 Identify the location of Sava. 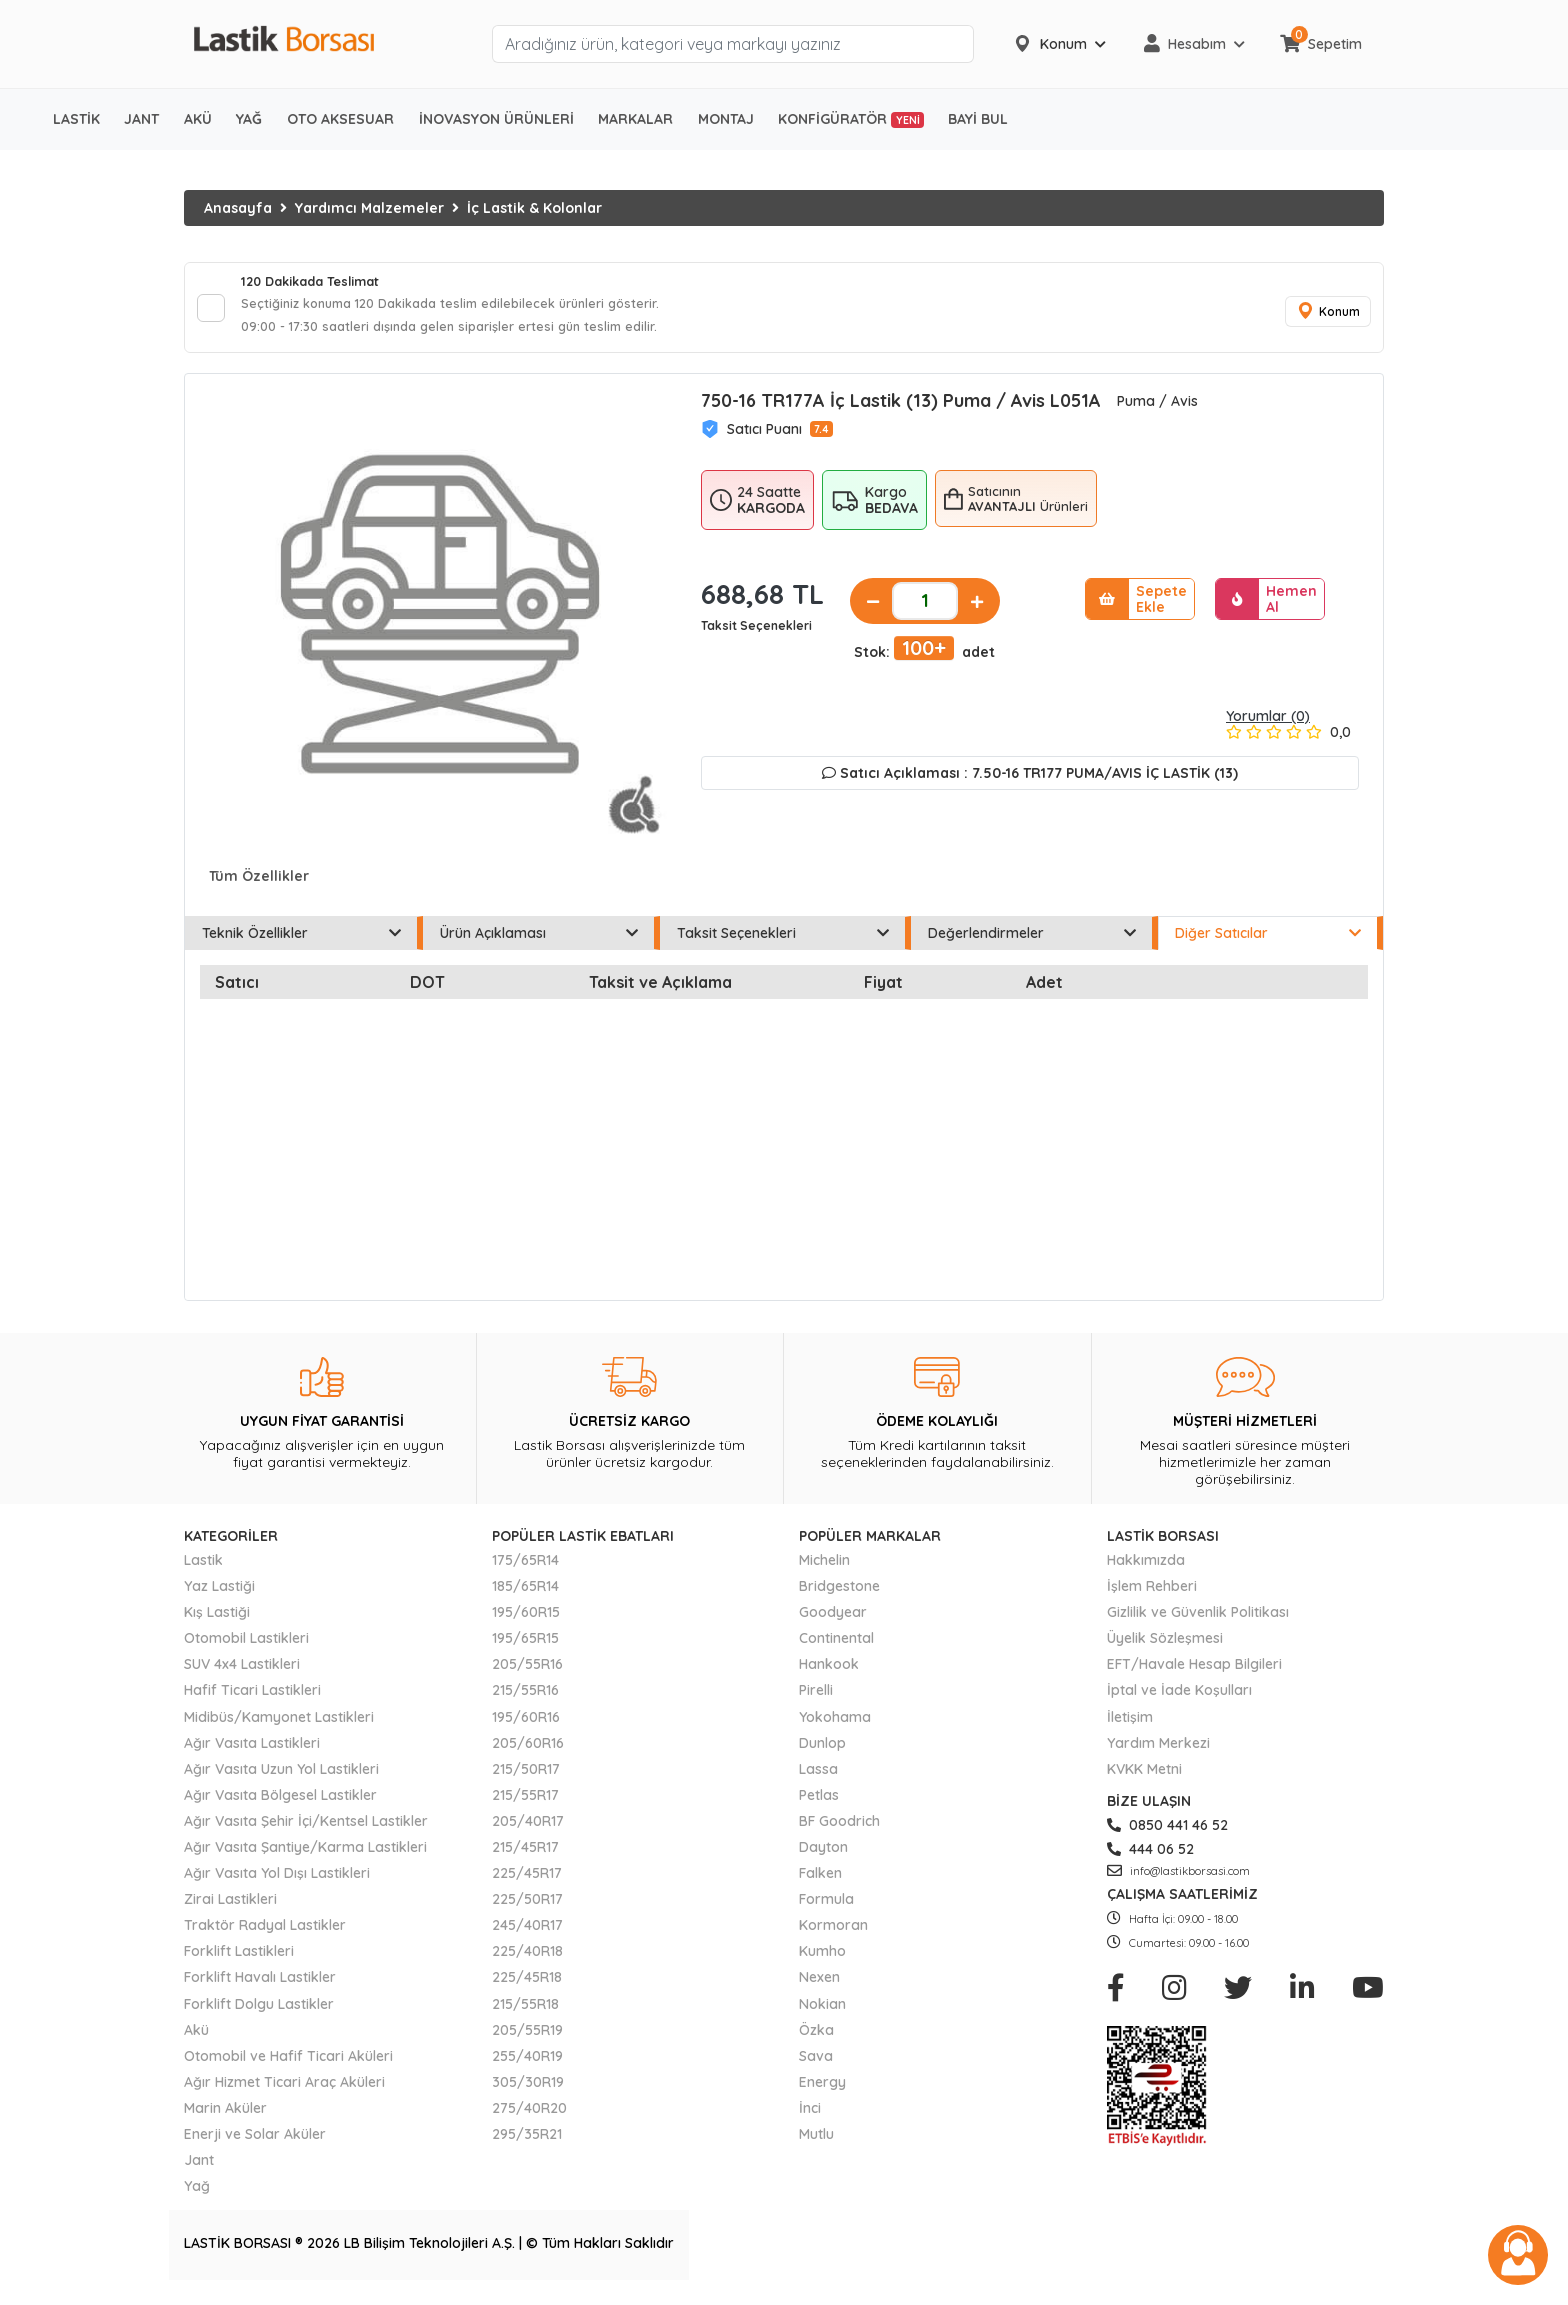
(816, 2065).